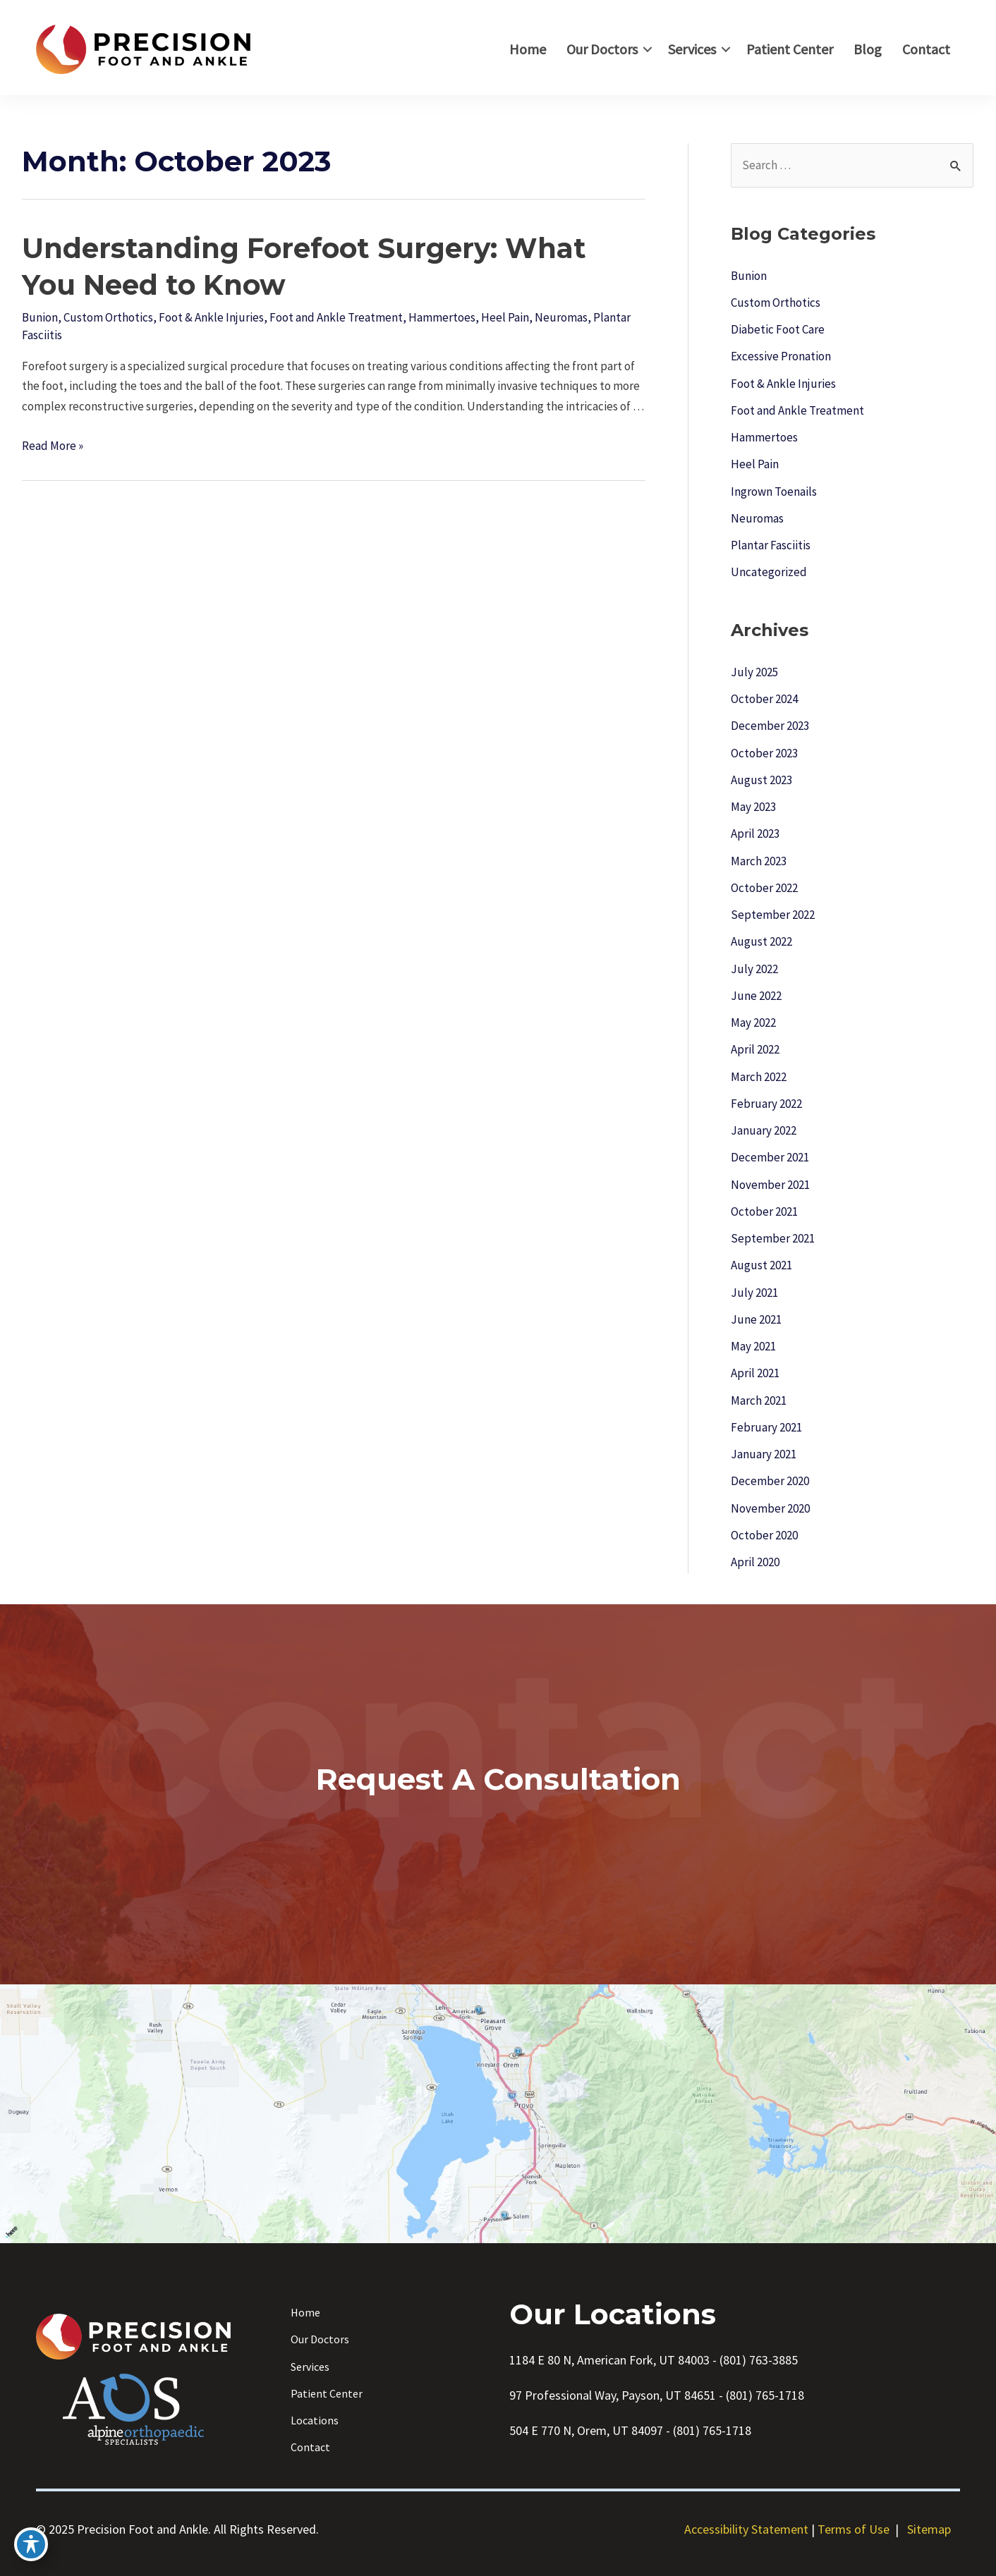 This screenshot has height=2576, width=996. Describe the element at coordinates (753, 1346) in the screenshot. I see `May 2021` at that location.